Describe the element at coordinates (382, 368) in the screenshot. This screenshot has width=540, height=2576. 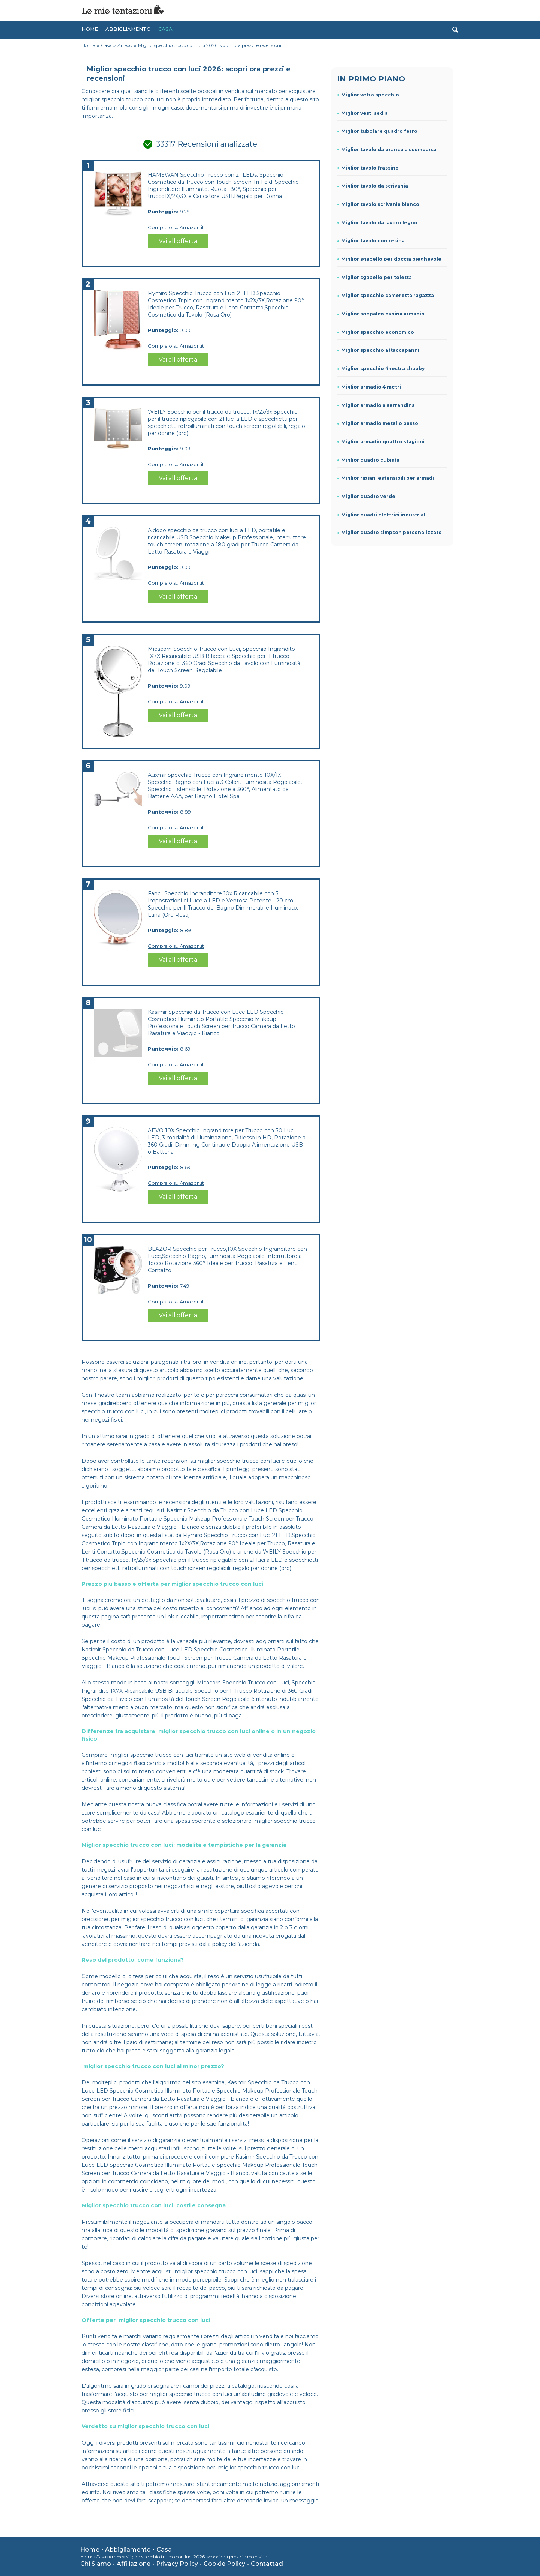
I see `Miglior specchio finestra shabby` at that location.